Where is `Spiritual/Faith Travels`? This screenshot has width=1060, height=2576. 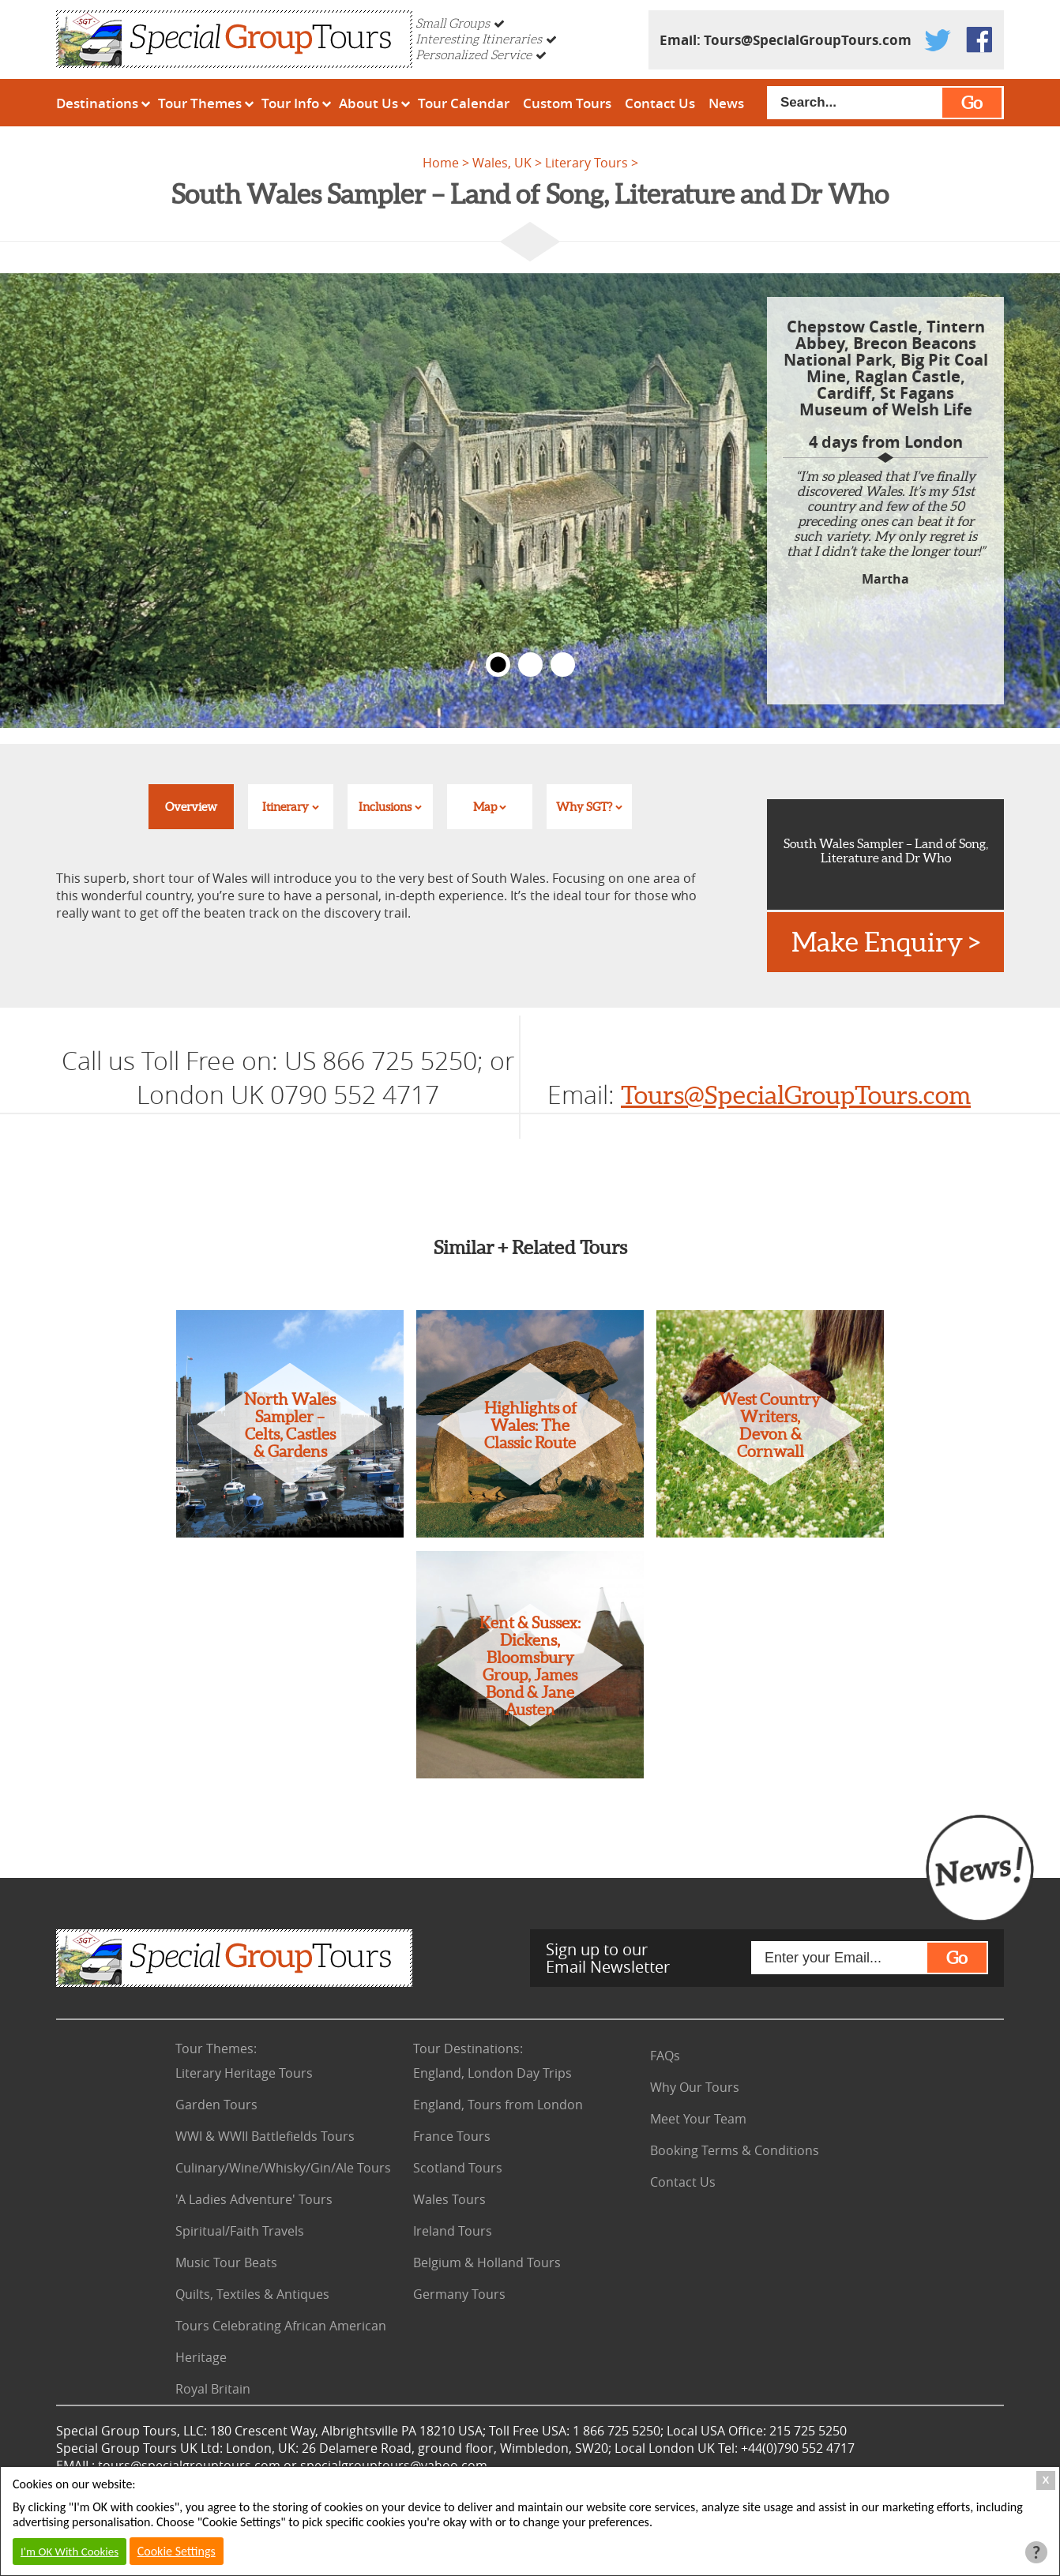
Spiritual/Faith Travels is located at coordinates (239, 2231).